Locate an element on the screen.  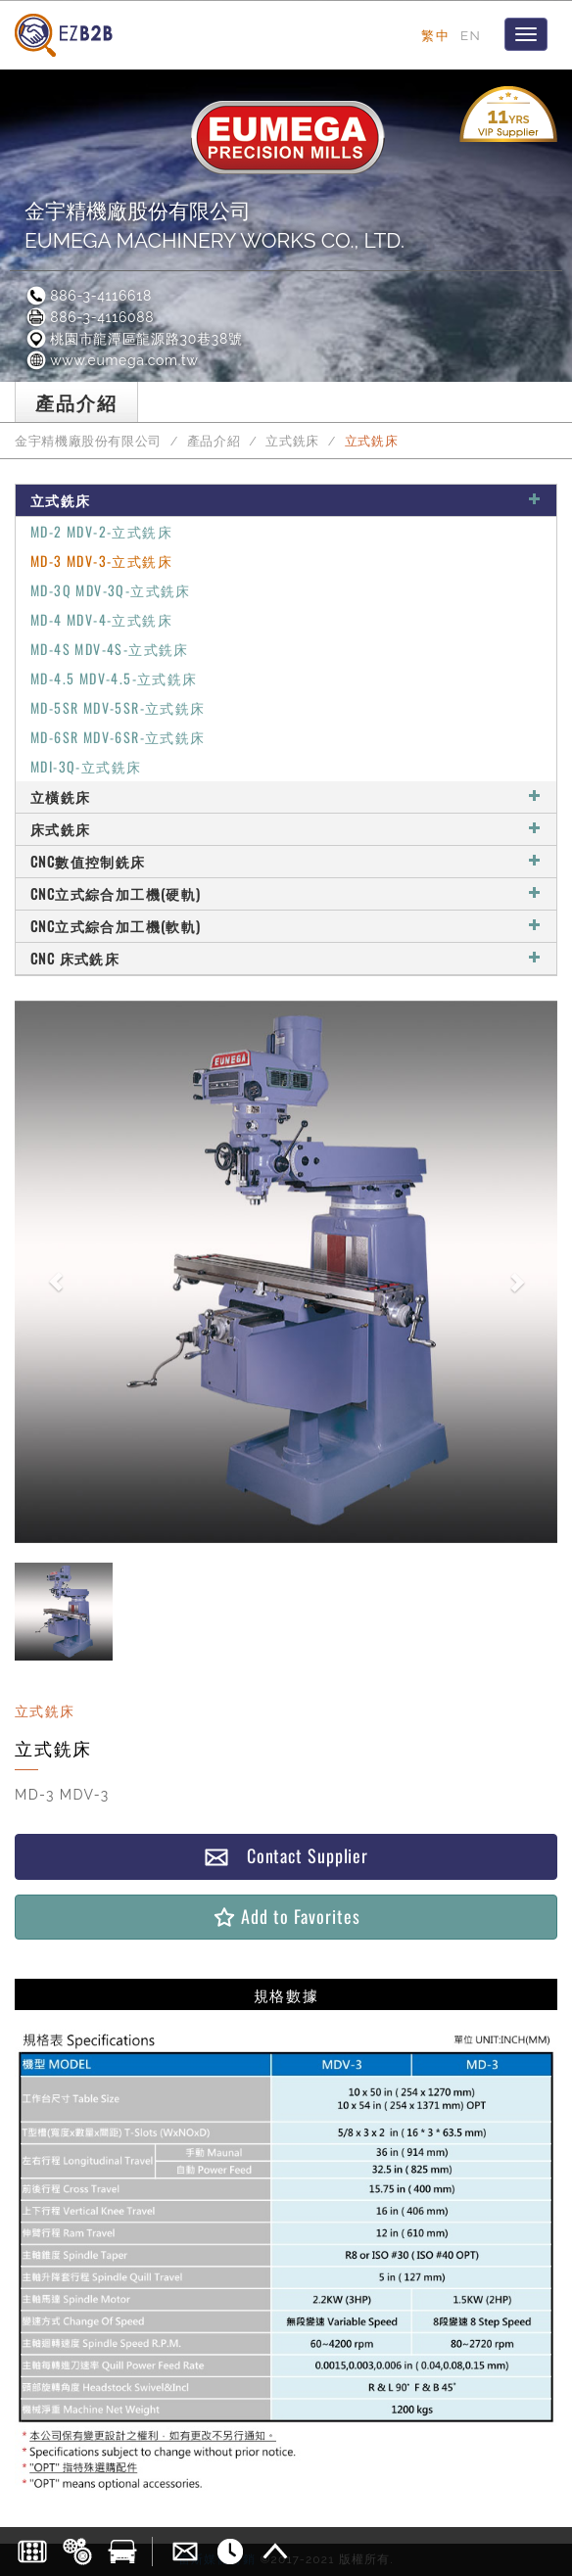
MD-4.5 MDV-4.5-立式銑床 is located at coordinates (114, 678).